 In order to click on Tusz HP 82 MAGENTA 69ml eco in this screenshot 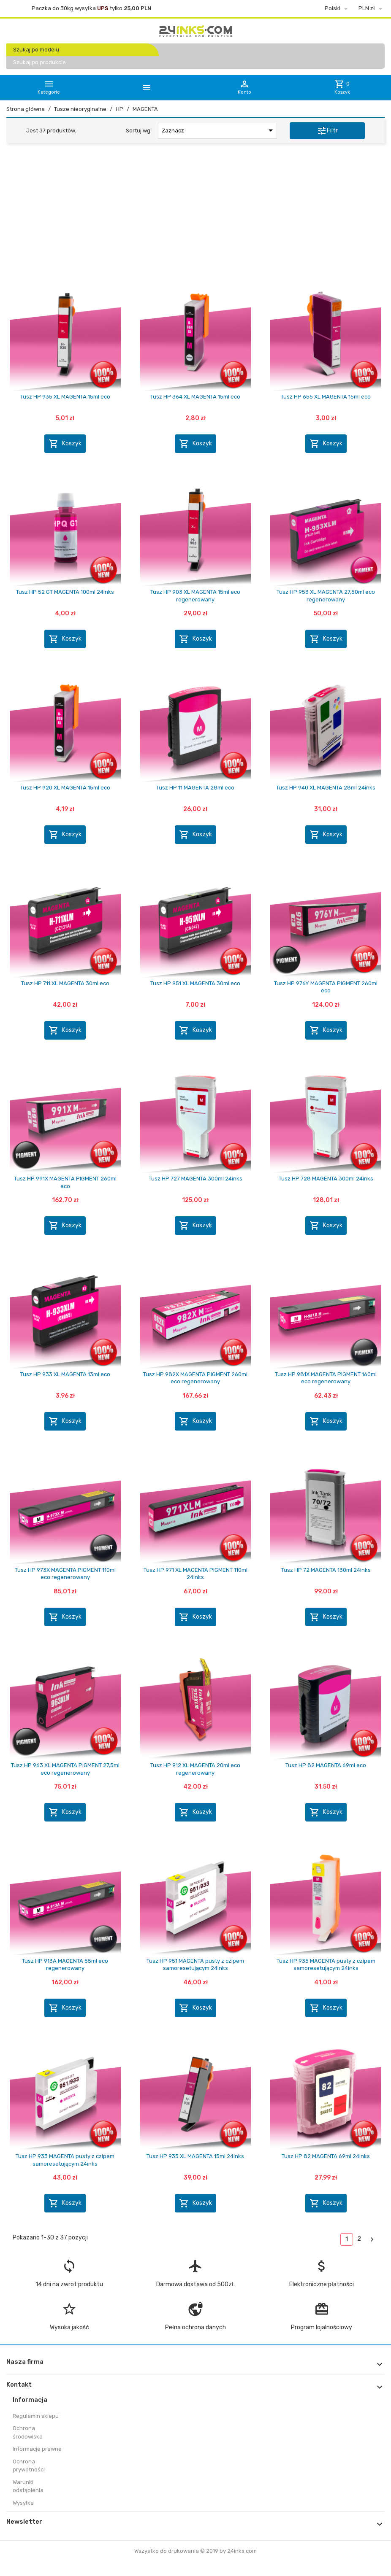, I will do `click(325, 1765)`.